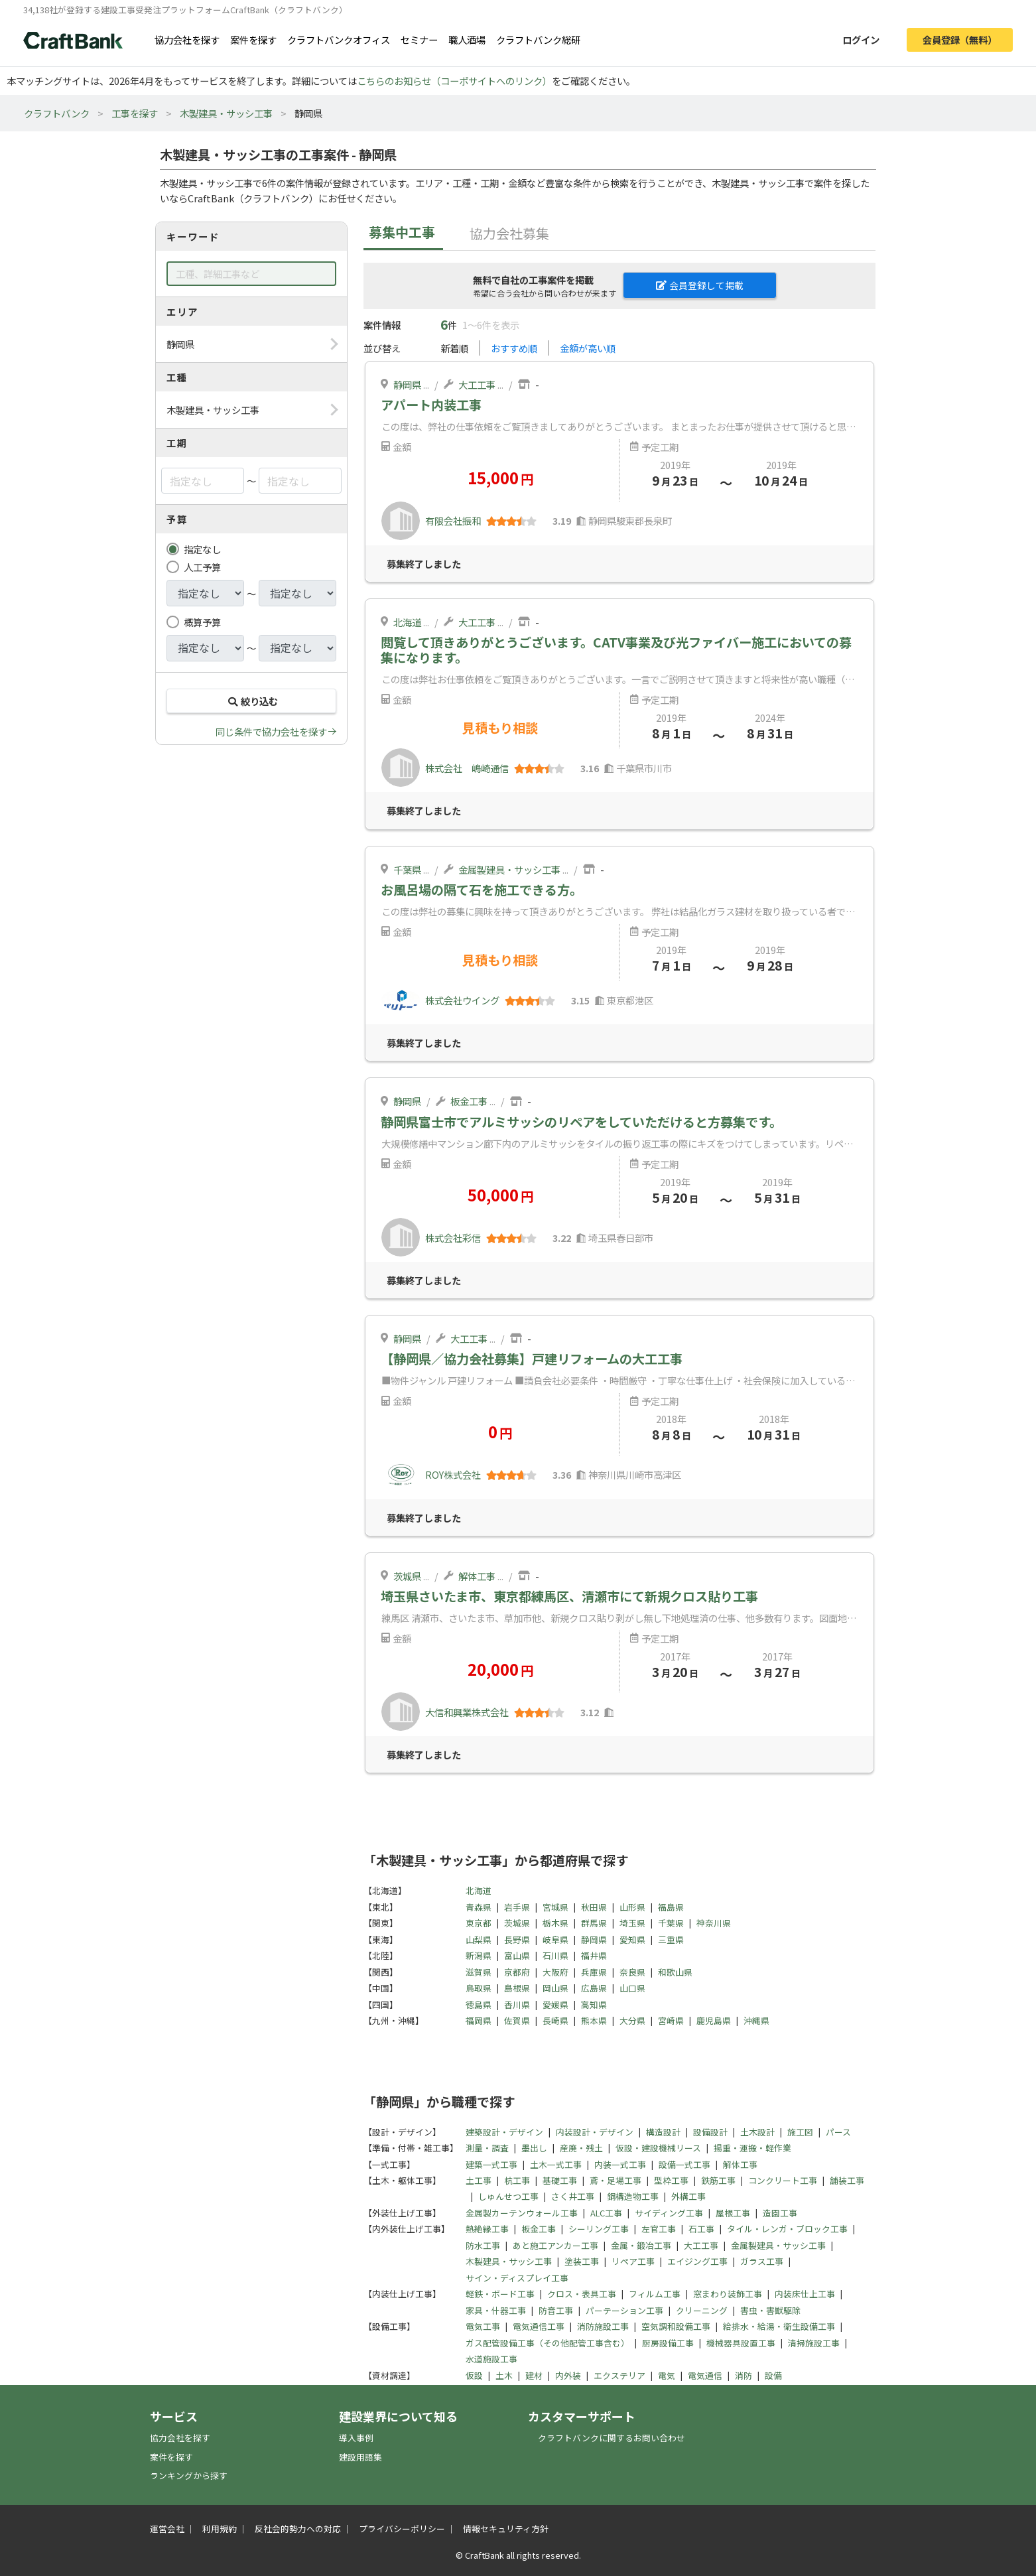 The width and height of the screenshot is (1036, 2576). What do you see at coordinates (594, 1972) in the screenshot?
I see `兵庫県` at bounding box center [594, 1972].